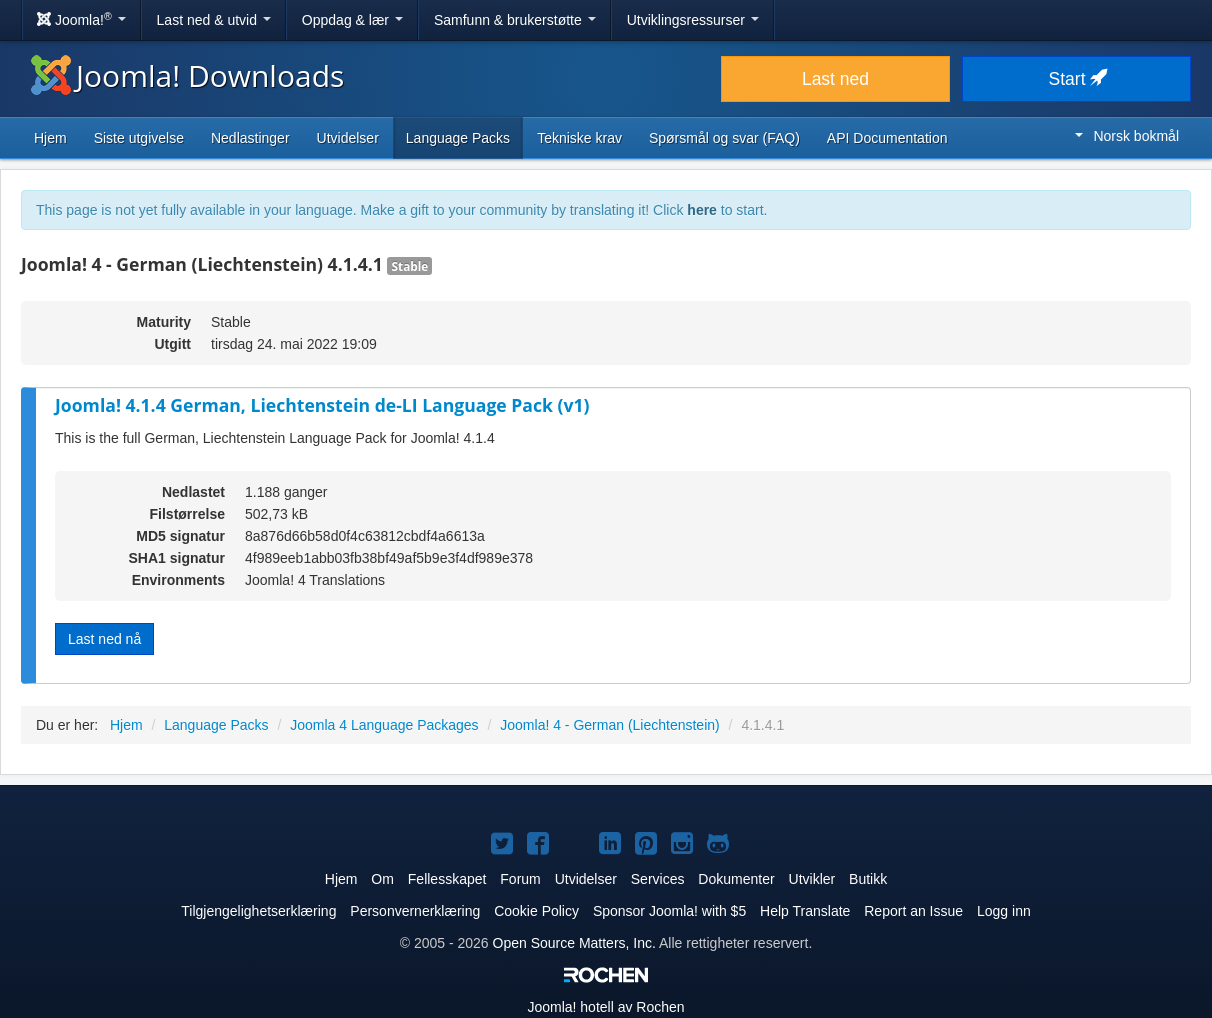 This screenshot has height=1018, width=1212. What do you see at coordinates (669, 911) in the screenshot?
I see `Sponsor Joomla! with $5` at bounding box center [669, 911].